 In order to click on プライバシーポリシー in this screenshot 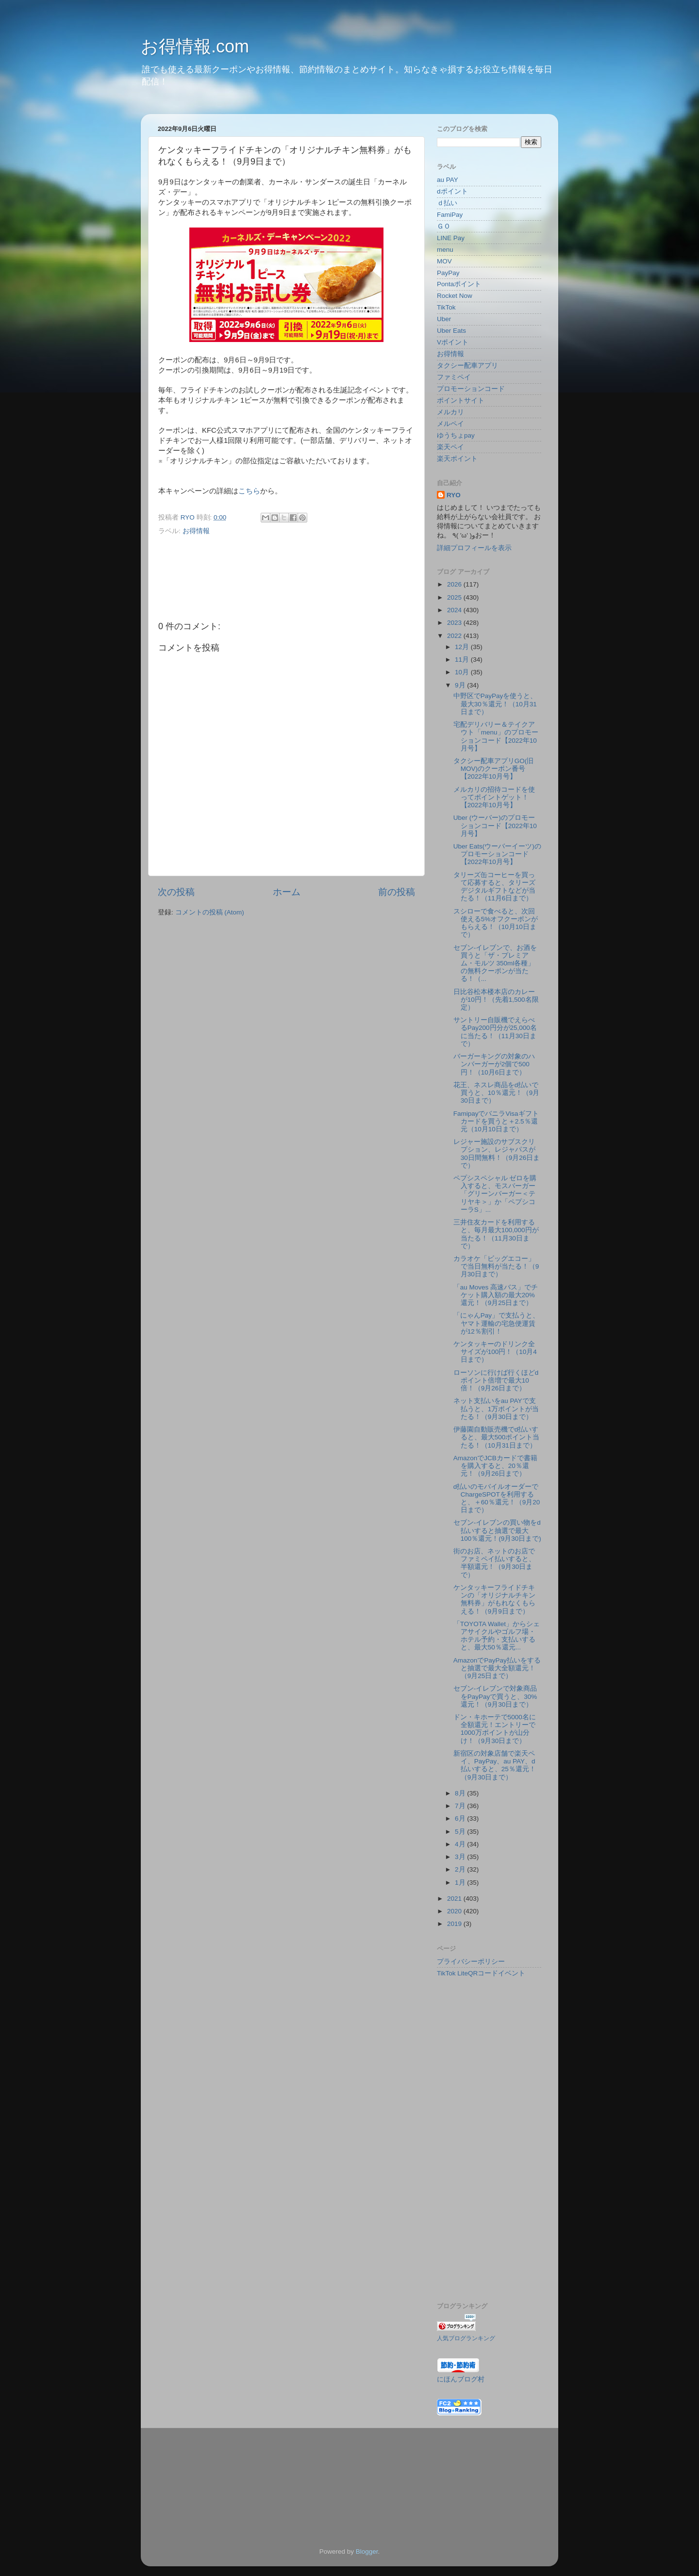, I will do `click(471, 1961)`.